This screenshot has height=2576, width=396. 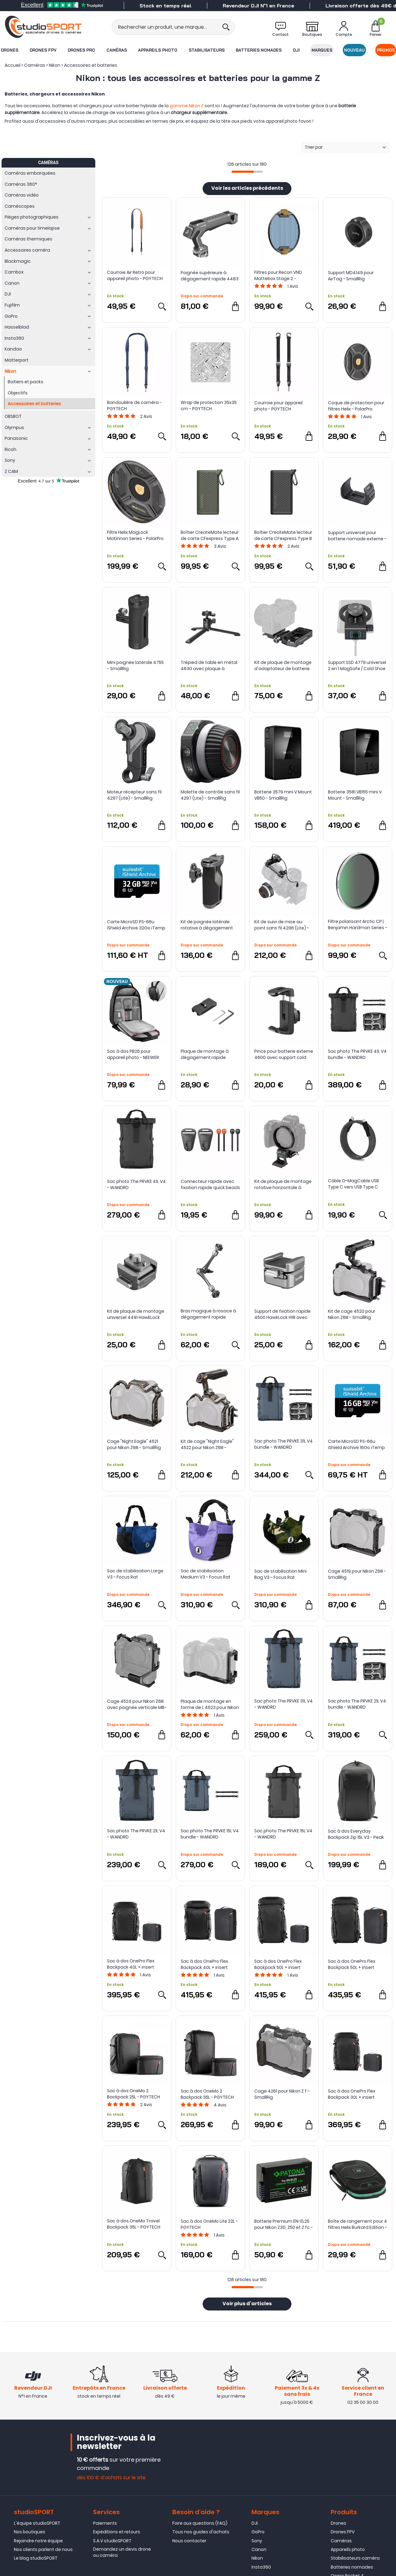 What do you see at coordinates (207, 50) in the screenshot?
I see `Stabilisateurs` at bounding box center [207, 50].